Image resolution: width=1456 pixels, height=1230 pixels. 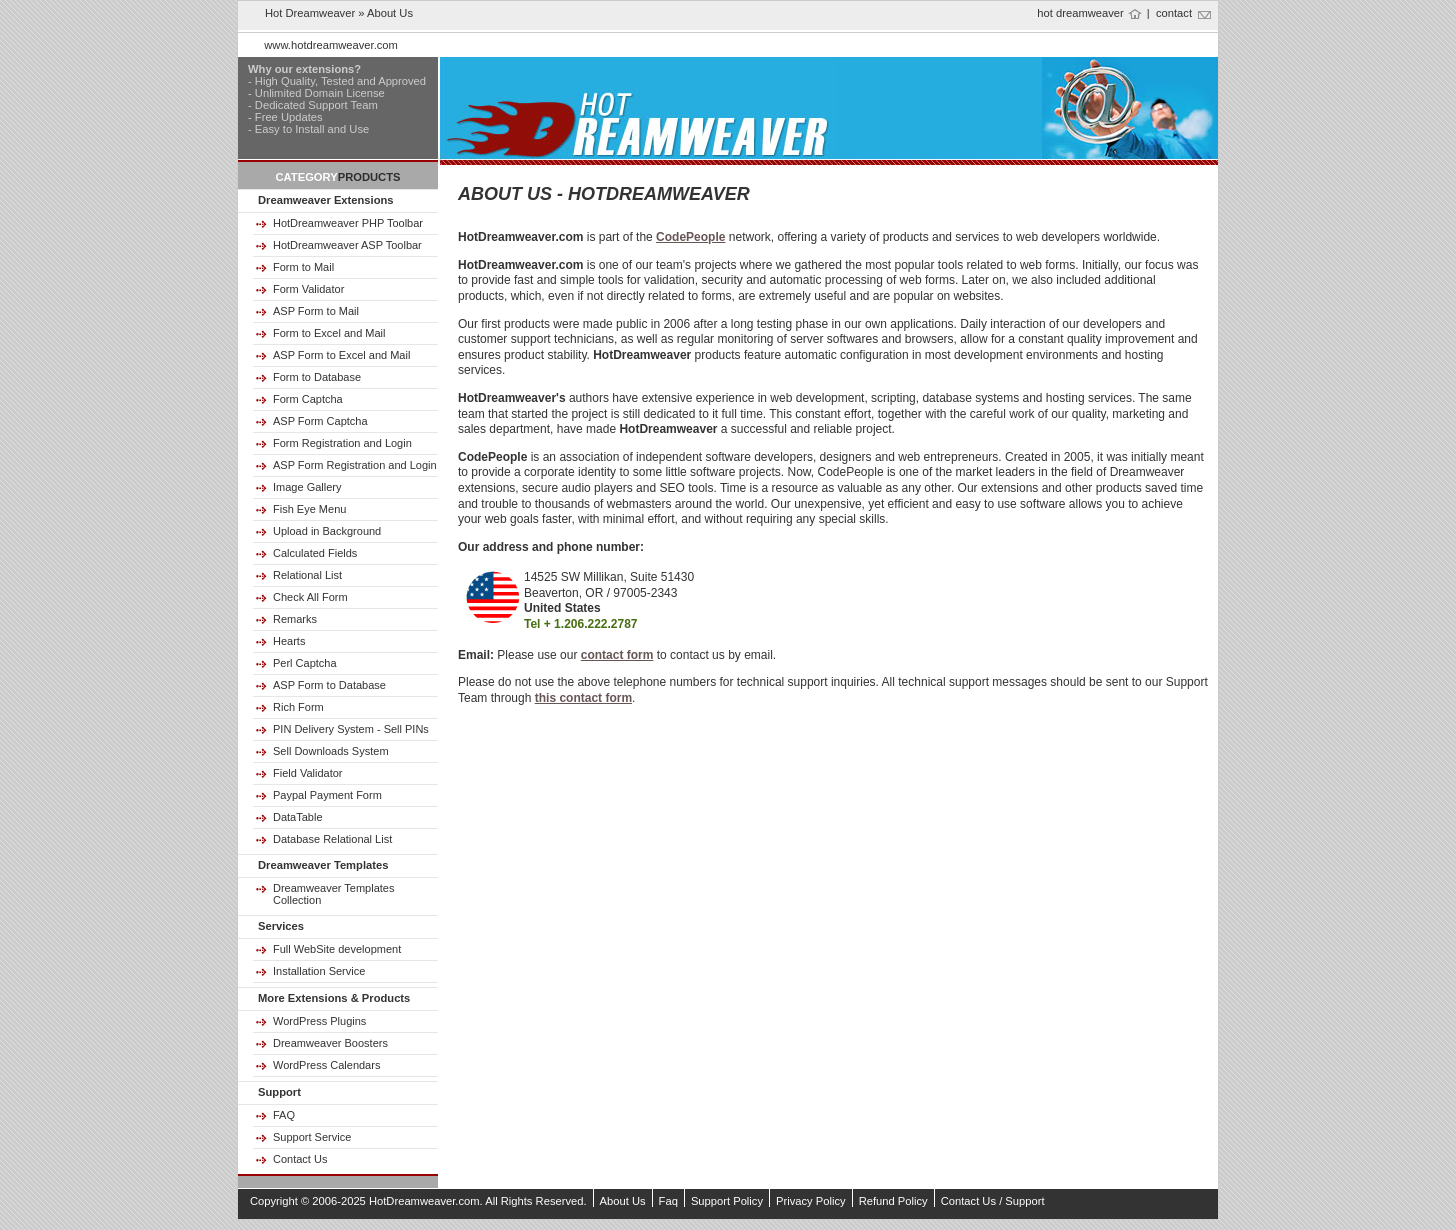 I want to click on Contact Us, so click(x=300, y=1159).